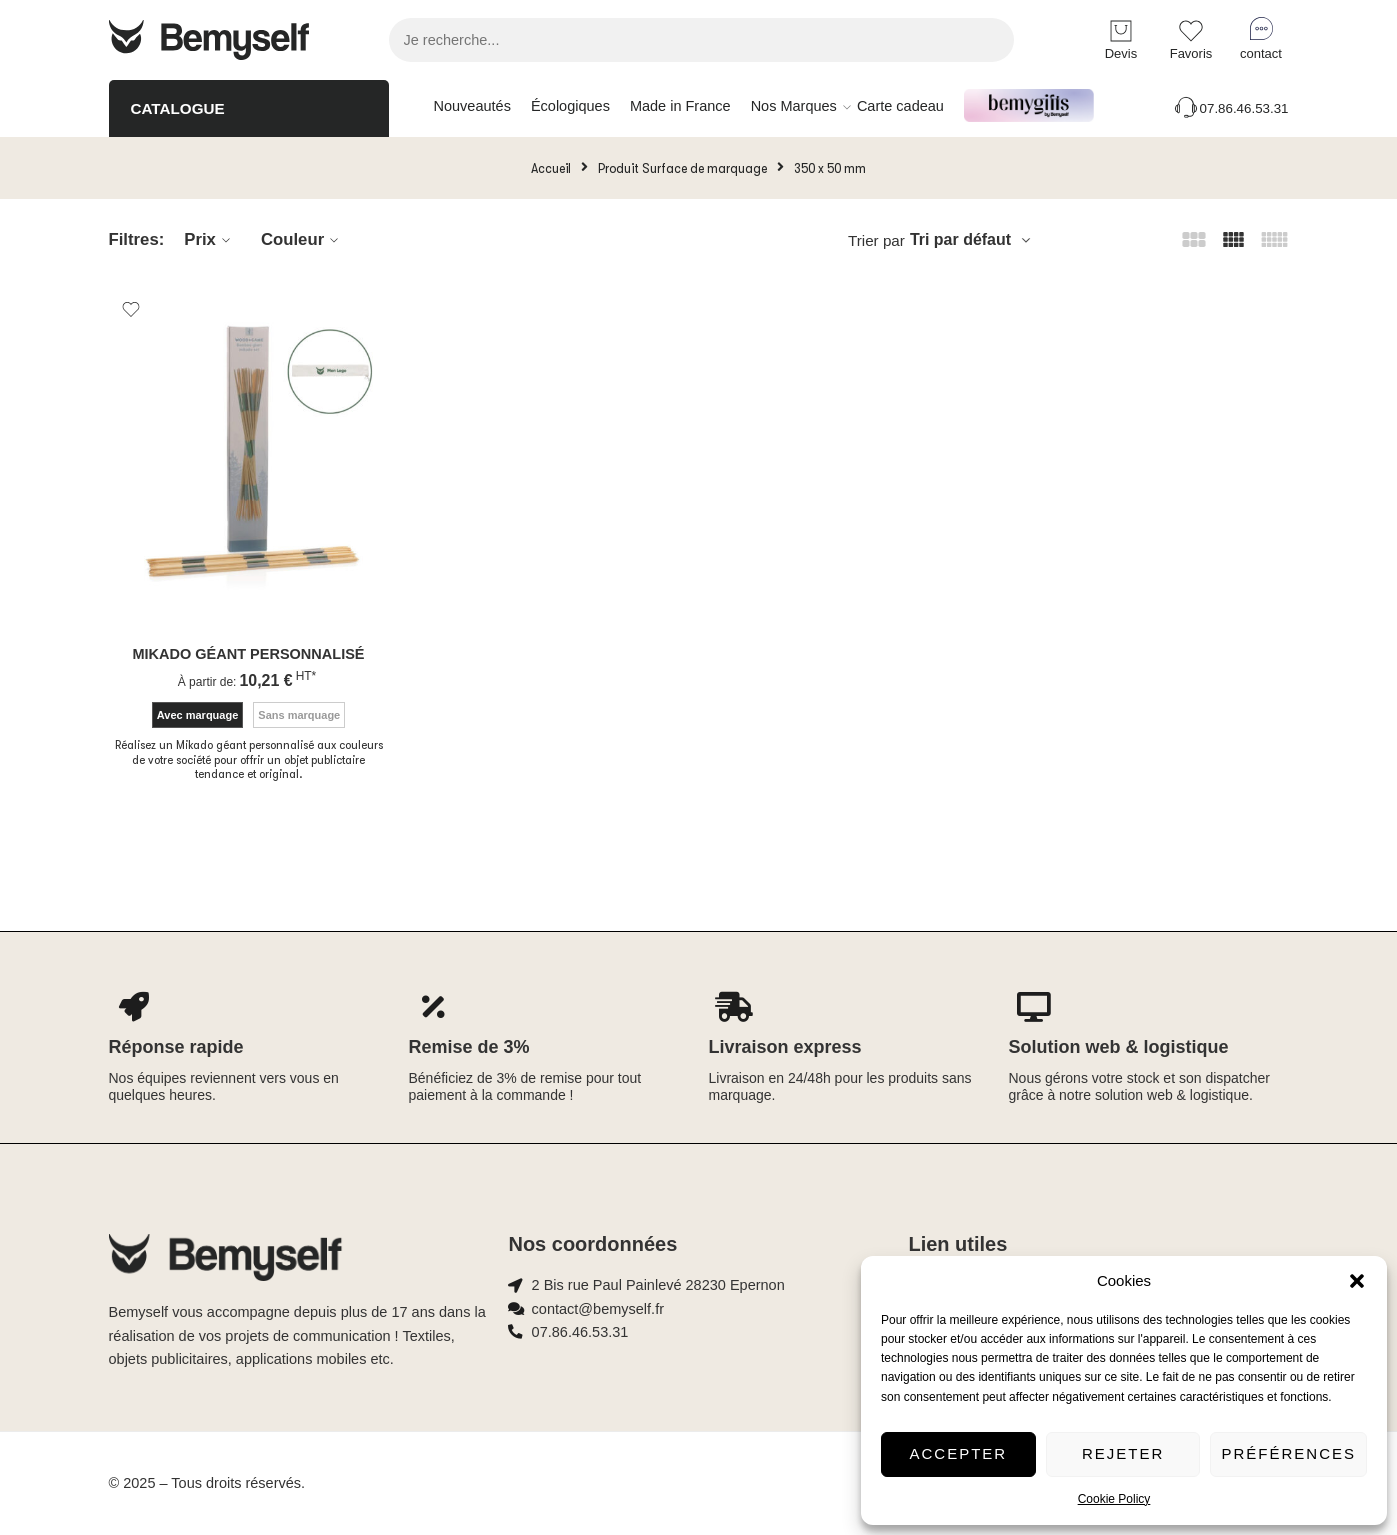  I want to click on Écologiques, so click(570, 106).